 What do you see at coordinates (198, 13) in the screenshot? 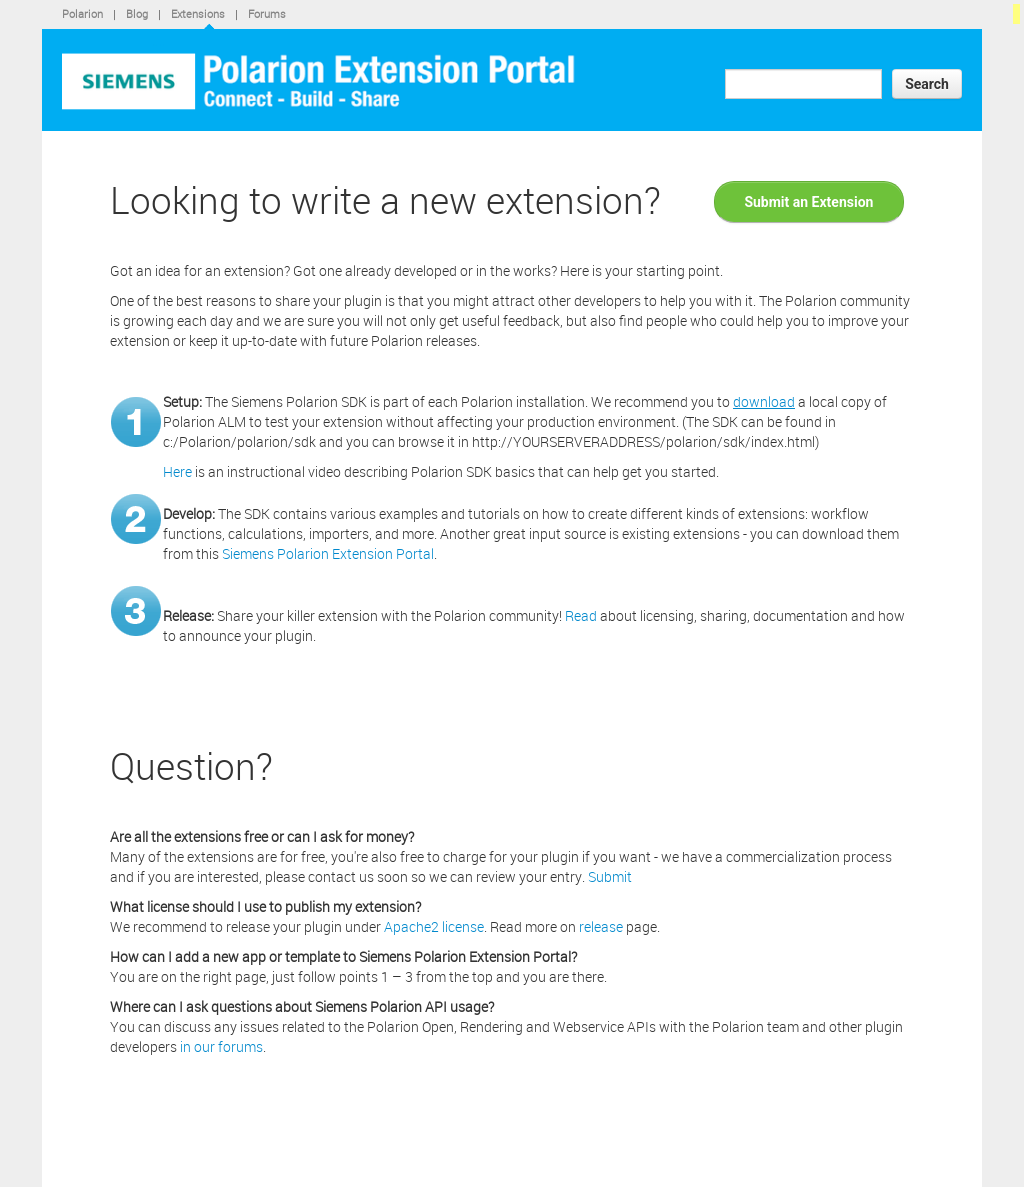
I see `Extensions` at bounding box center [198, 13].